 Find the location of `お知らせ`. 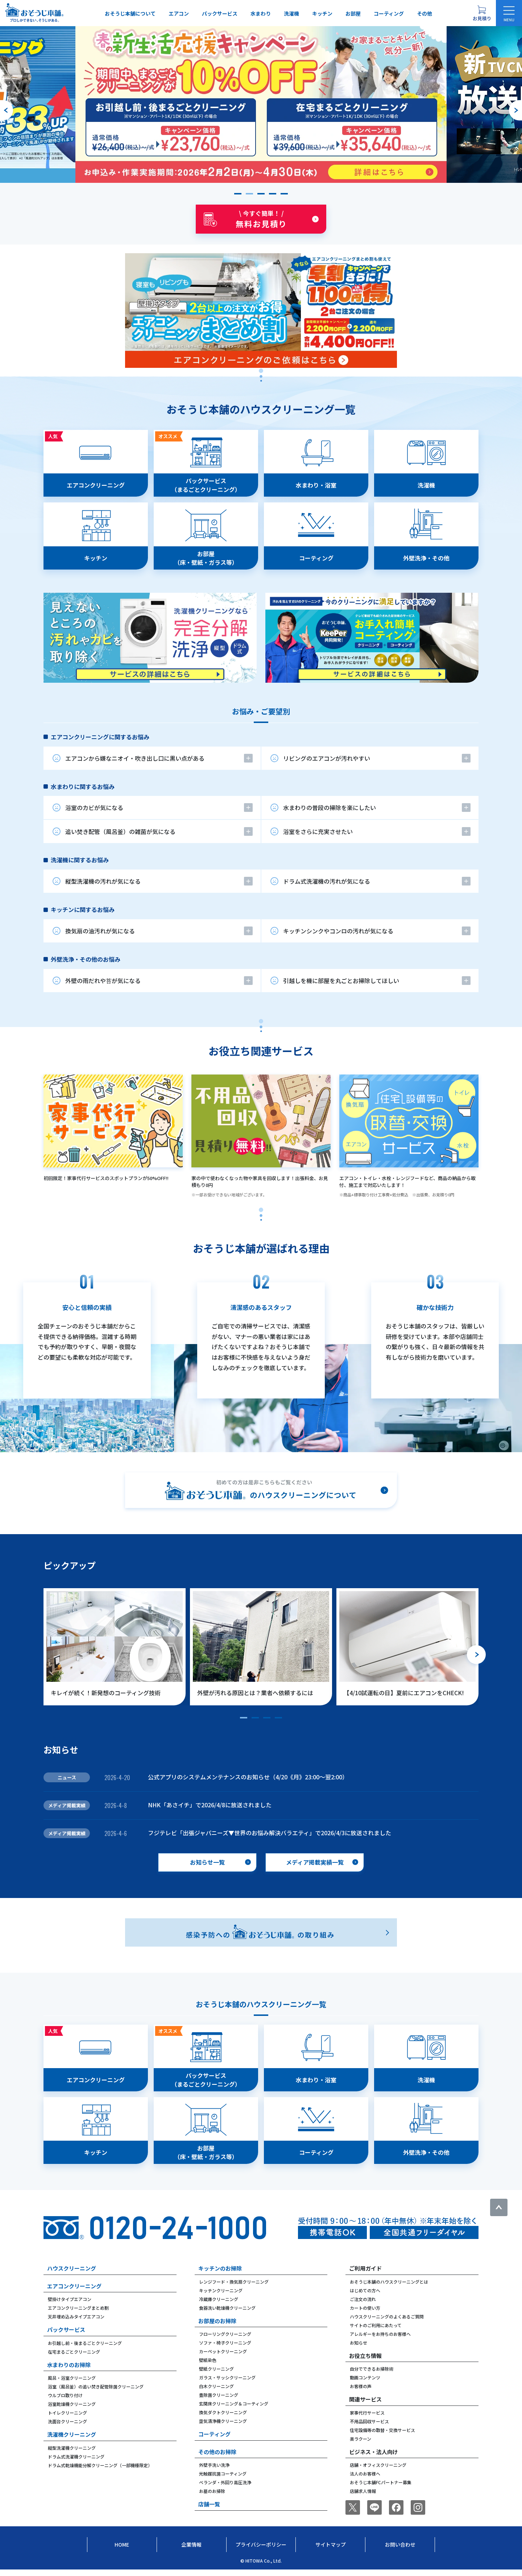

お知らせ is located at coordinates (358, 2342).